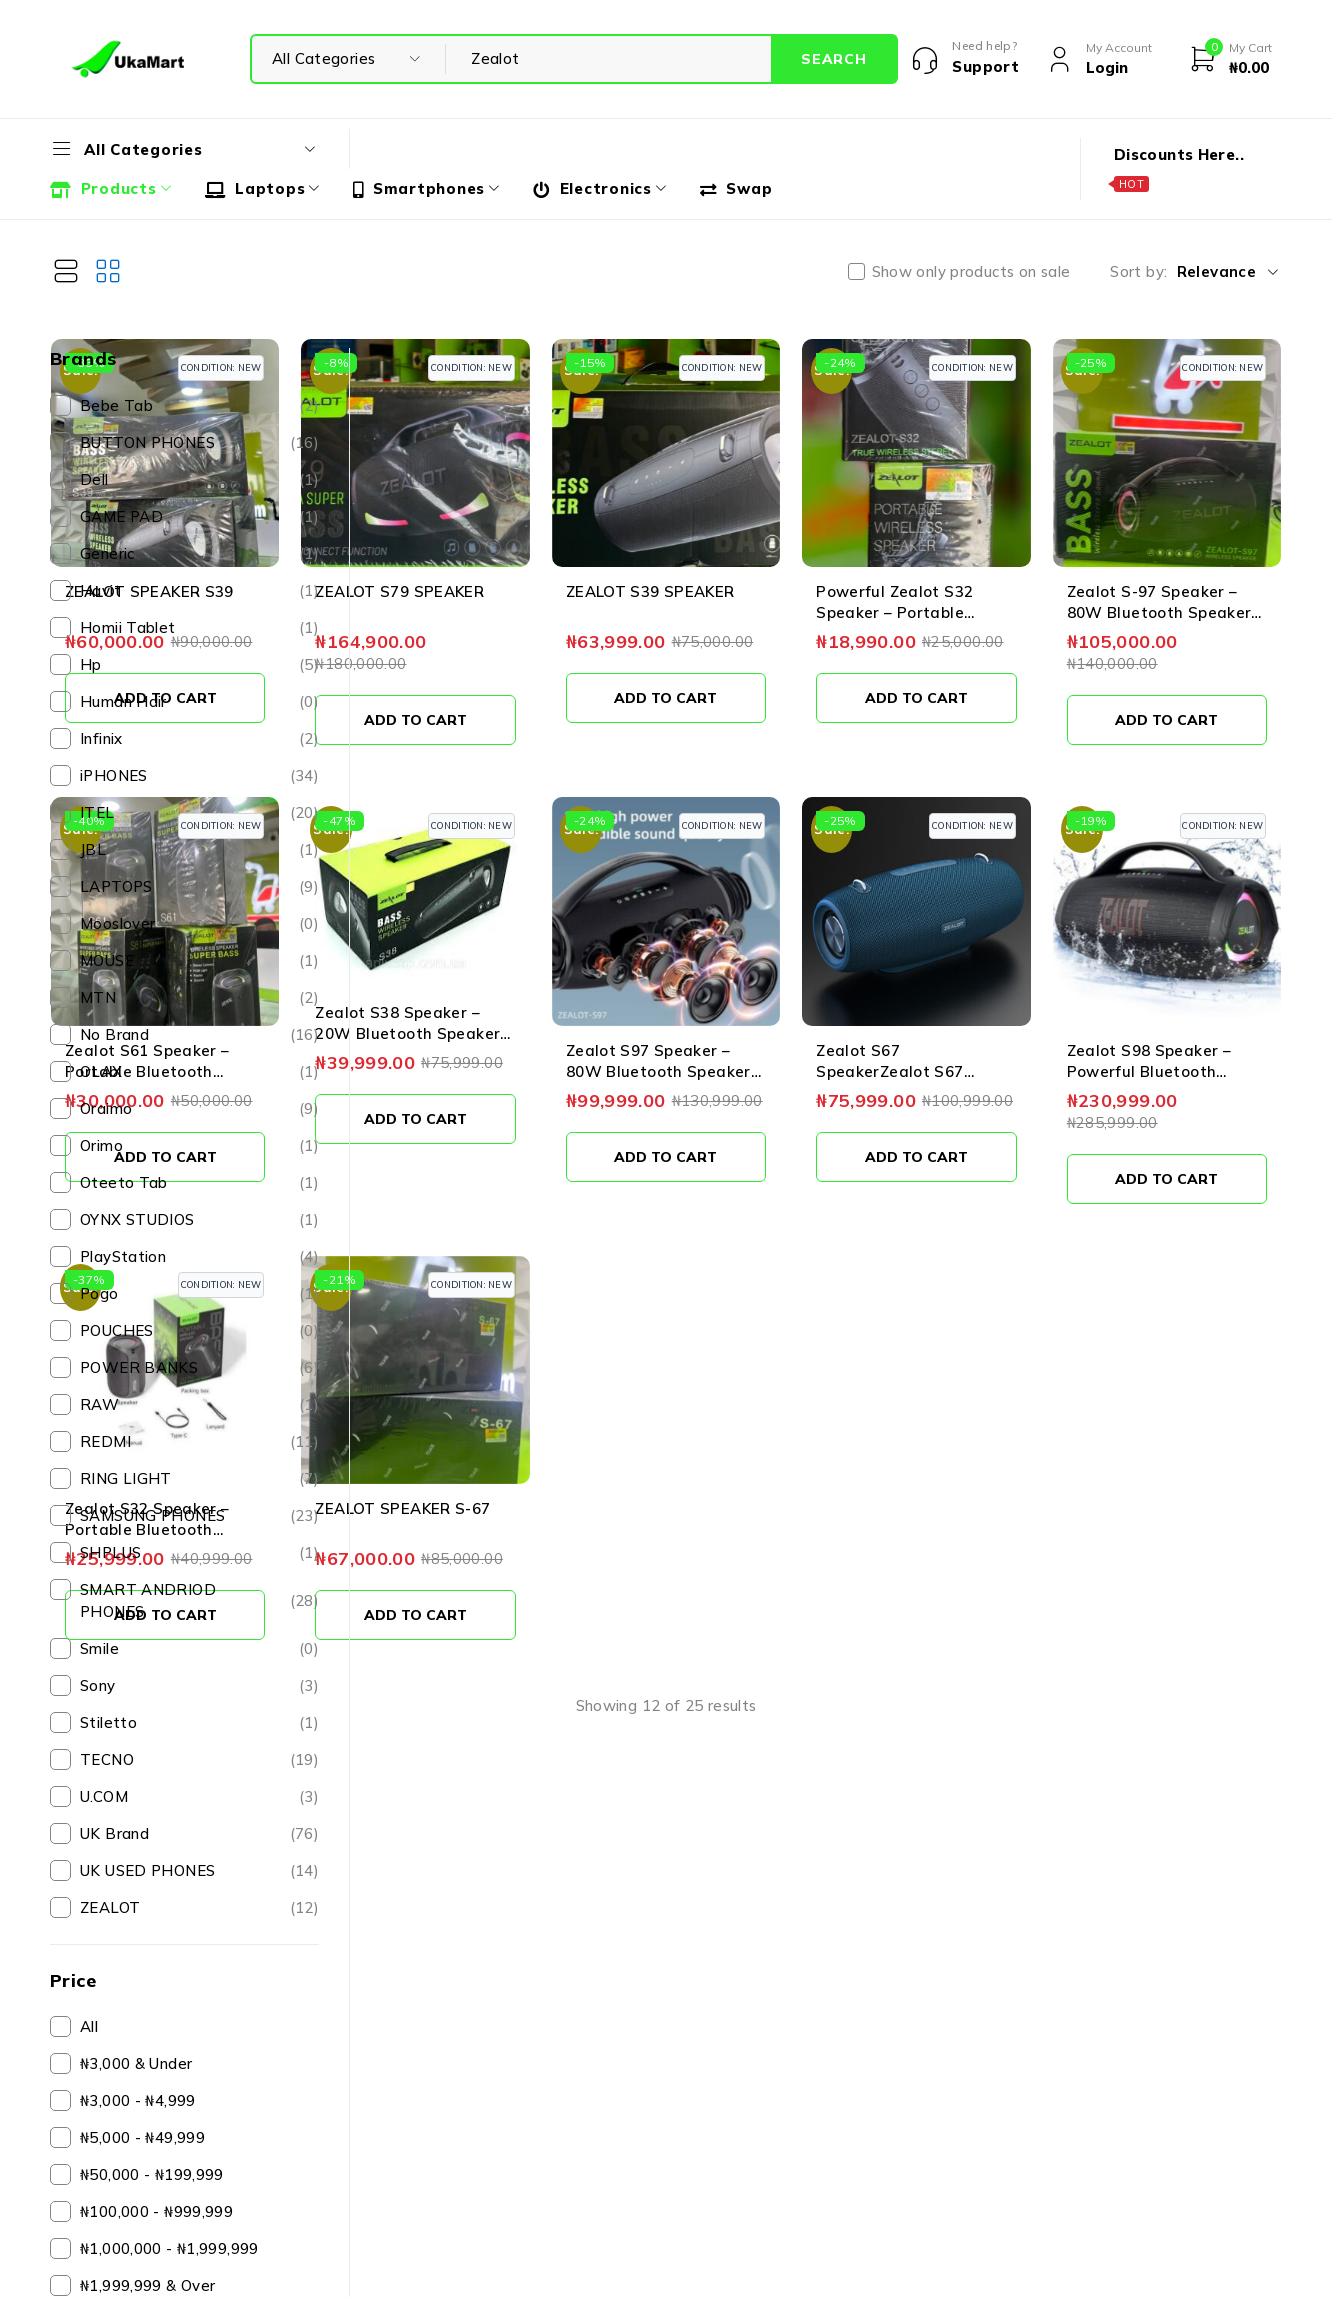 The image size is (1332, 2297). What do you see at coordinates (199, 591) in the screenshot?
I see `Havit` at bounding box center [199, 591].